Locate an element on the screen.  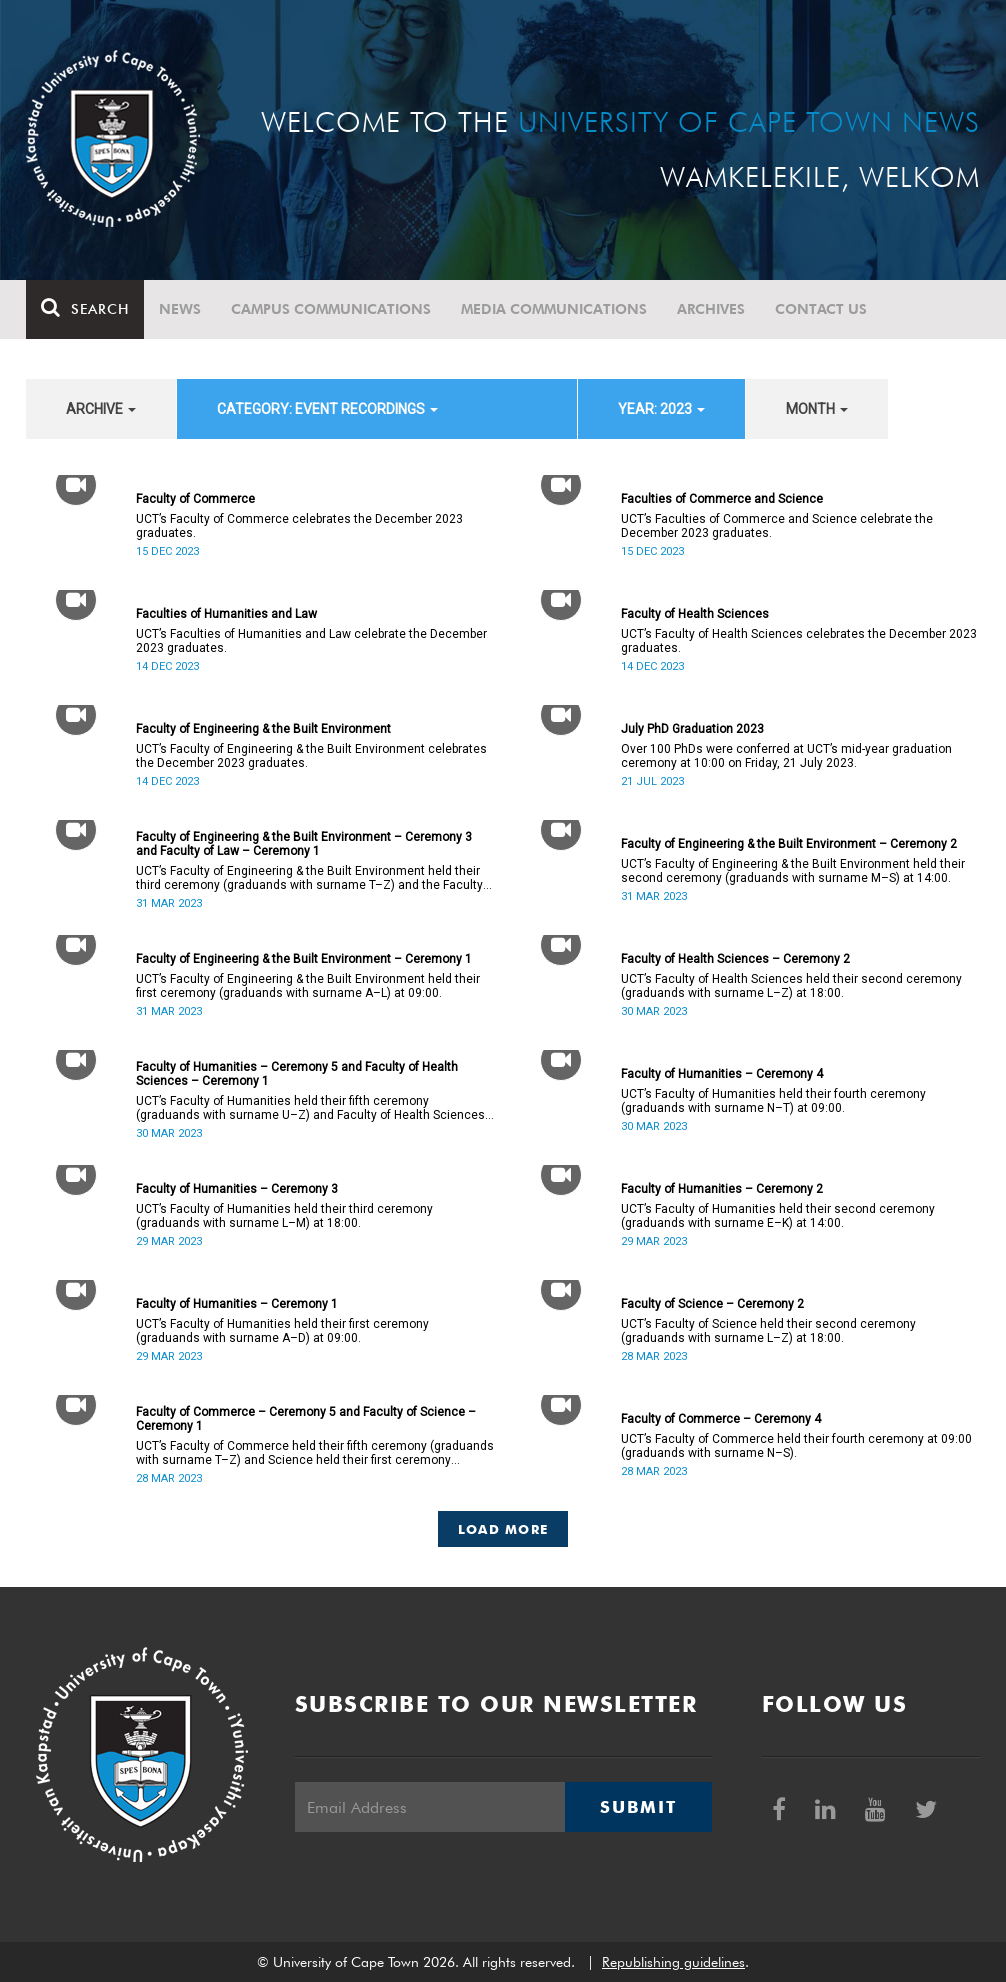
UCT’s Faculty of Humanities held their fourth ceremony (graduands with surname N–T) at 09:00. is located at coordinates (773, 1101).